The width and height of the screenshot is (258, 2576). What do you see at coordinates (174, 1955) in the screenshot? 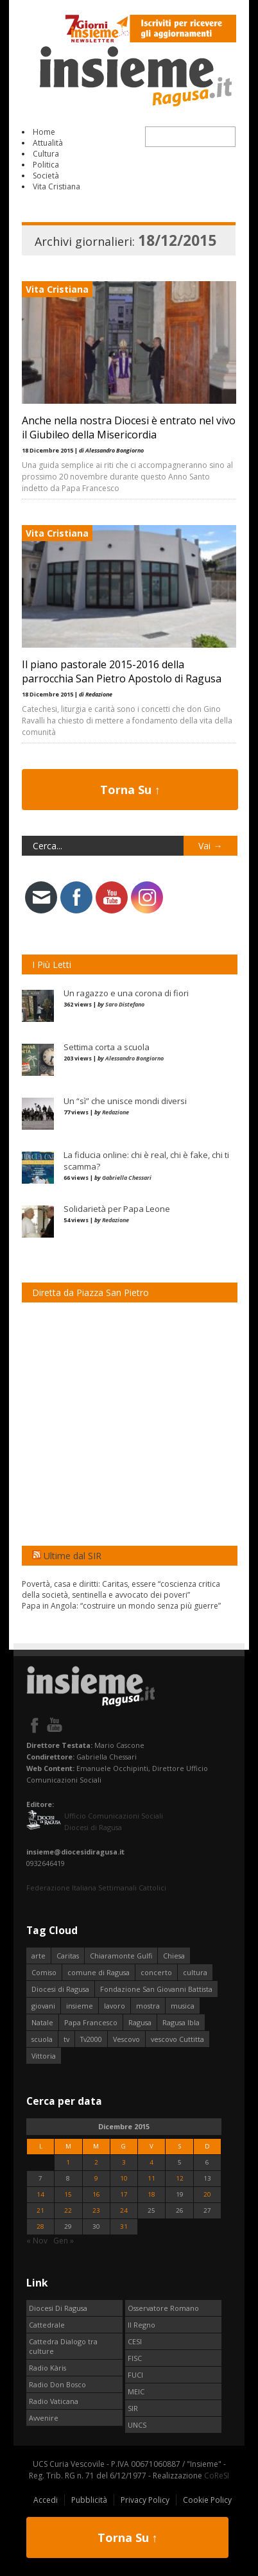
I see `Chiesa` at bounding box center [174, 1955].